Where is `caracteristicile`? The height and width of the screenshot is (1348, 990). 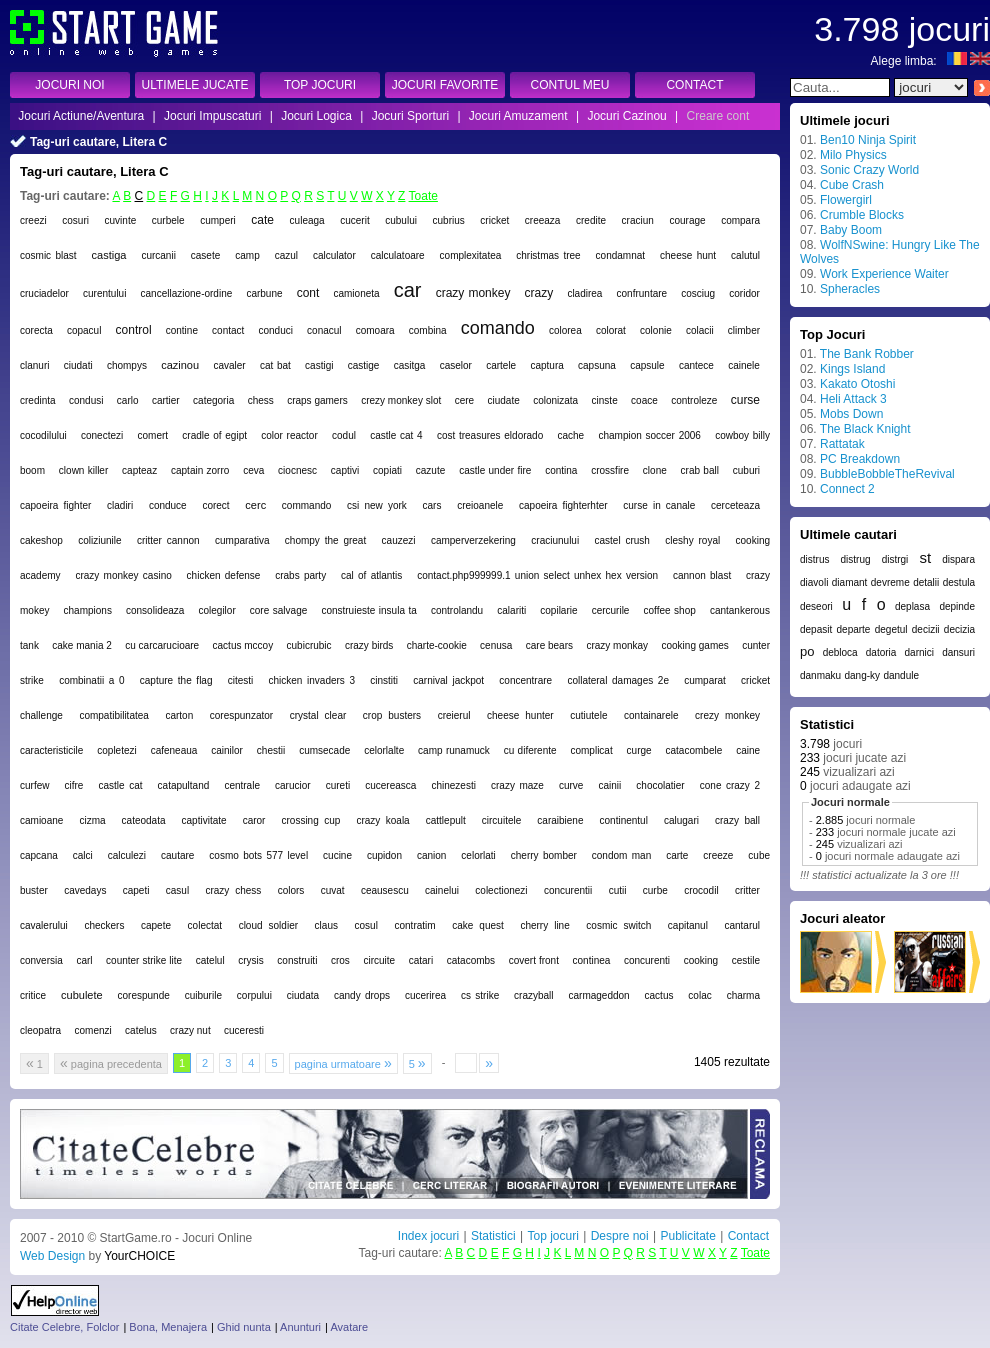
caracteristicile is located at coordinates (51, 750).